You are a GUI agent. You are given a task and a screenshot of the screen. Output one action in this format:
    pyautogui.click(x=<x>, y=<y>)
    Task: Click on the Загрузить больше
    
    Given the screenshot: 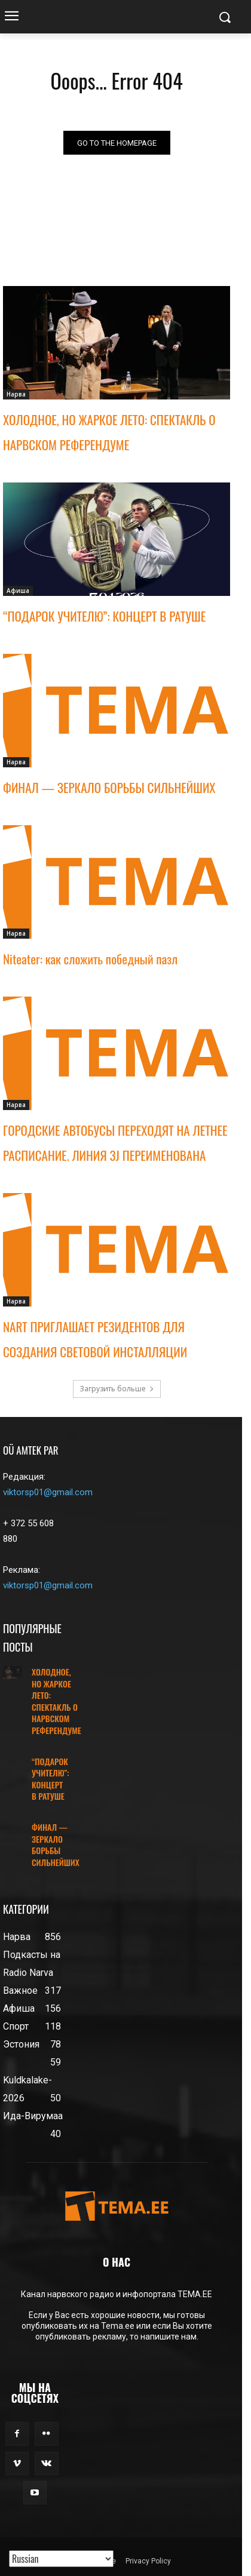 What is the action you would take?
    pyautogui.click(x=116, y=1389)
    